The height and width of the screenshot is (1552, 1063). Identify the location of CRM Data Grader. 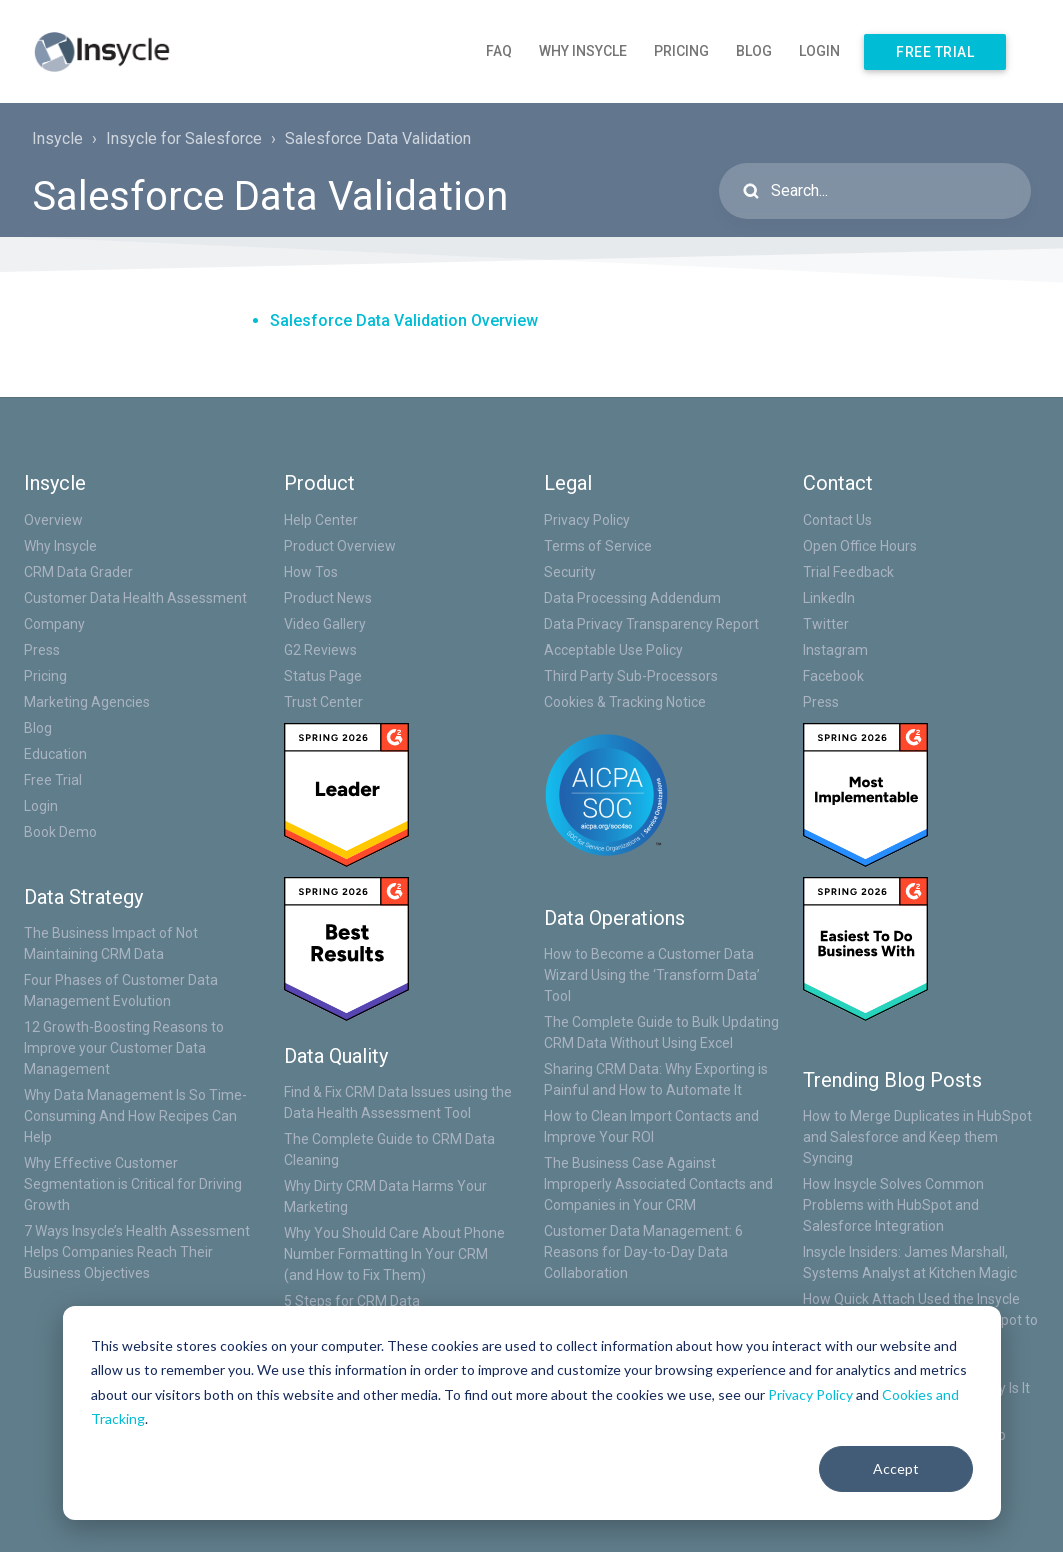
(78, 572).